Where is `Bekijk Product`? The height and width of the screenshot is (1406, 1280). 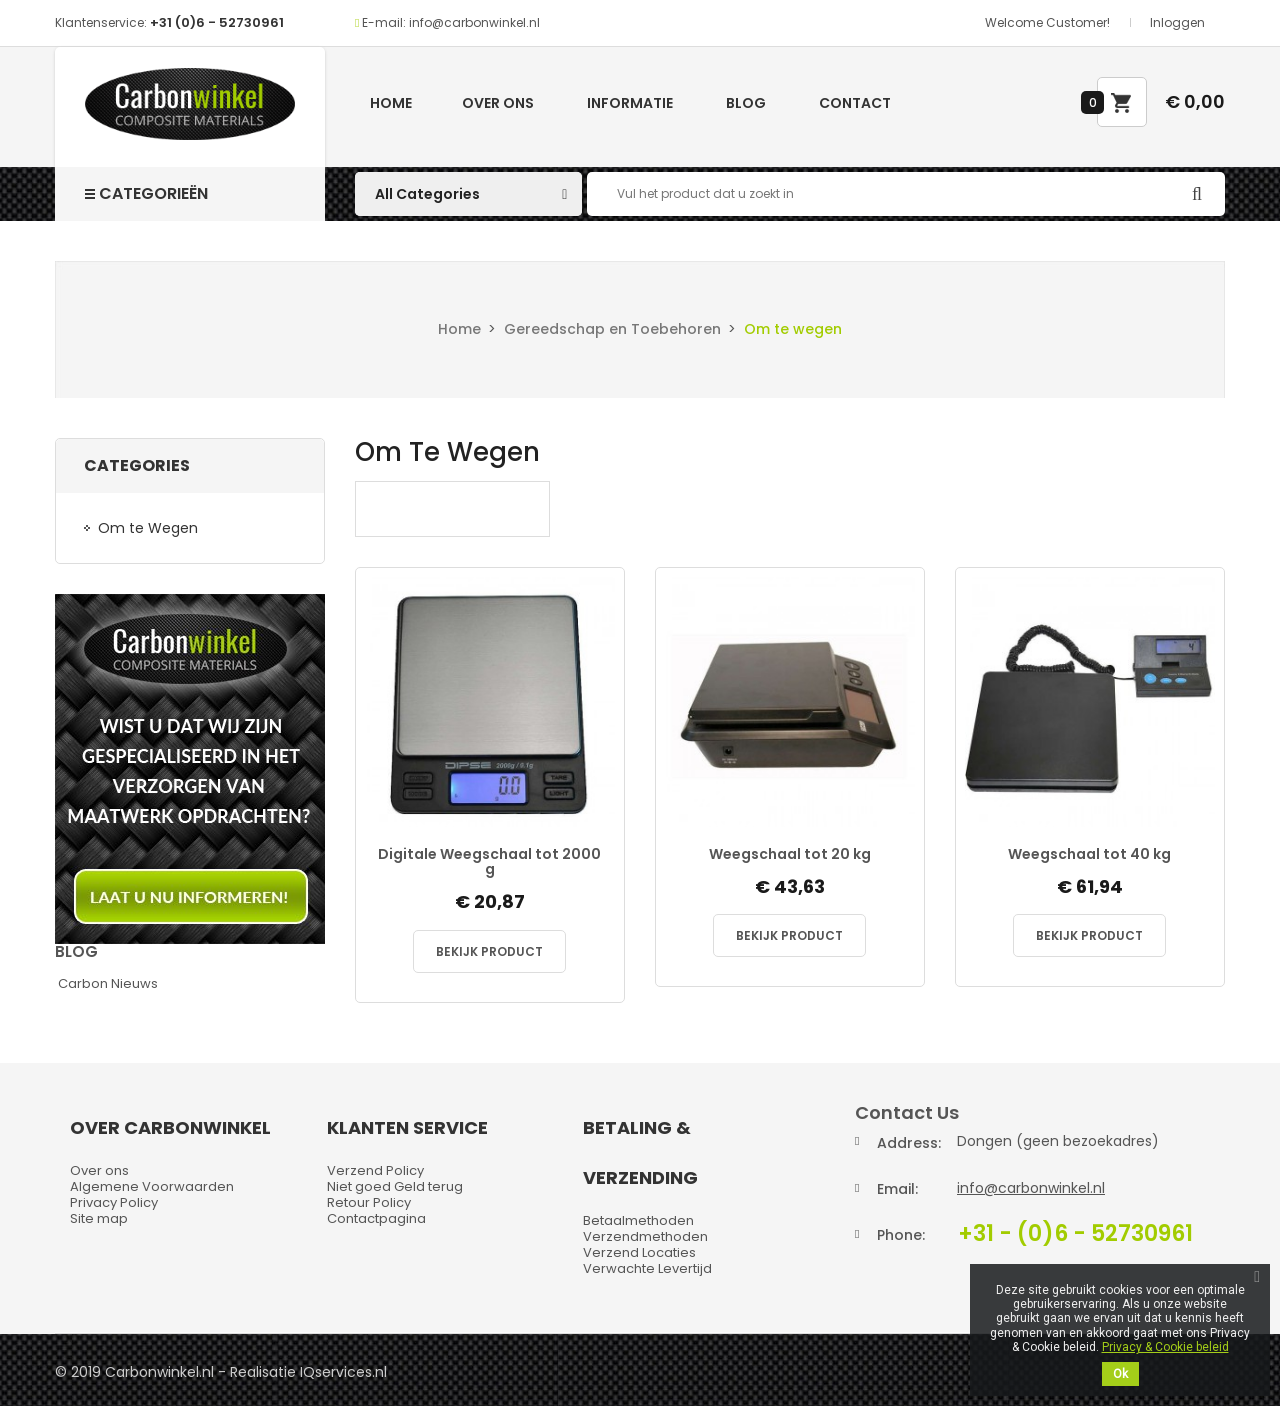
Bekijk Product is located at coordinates (489, 951).